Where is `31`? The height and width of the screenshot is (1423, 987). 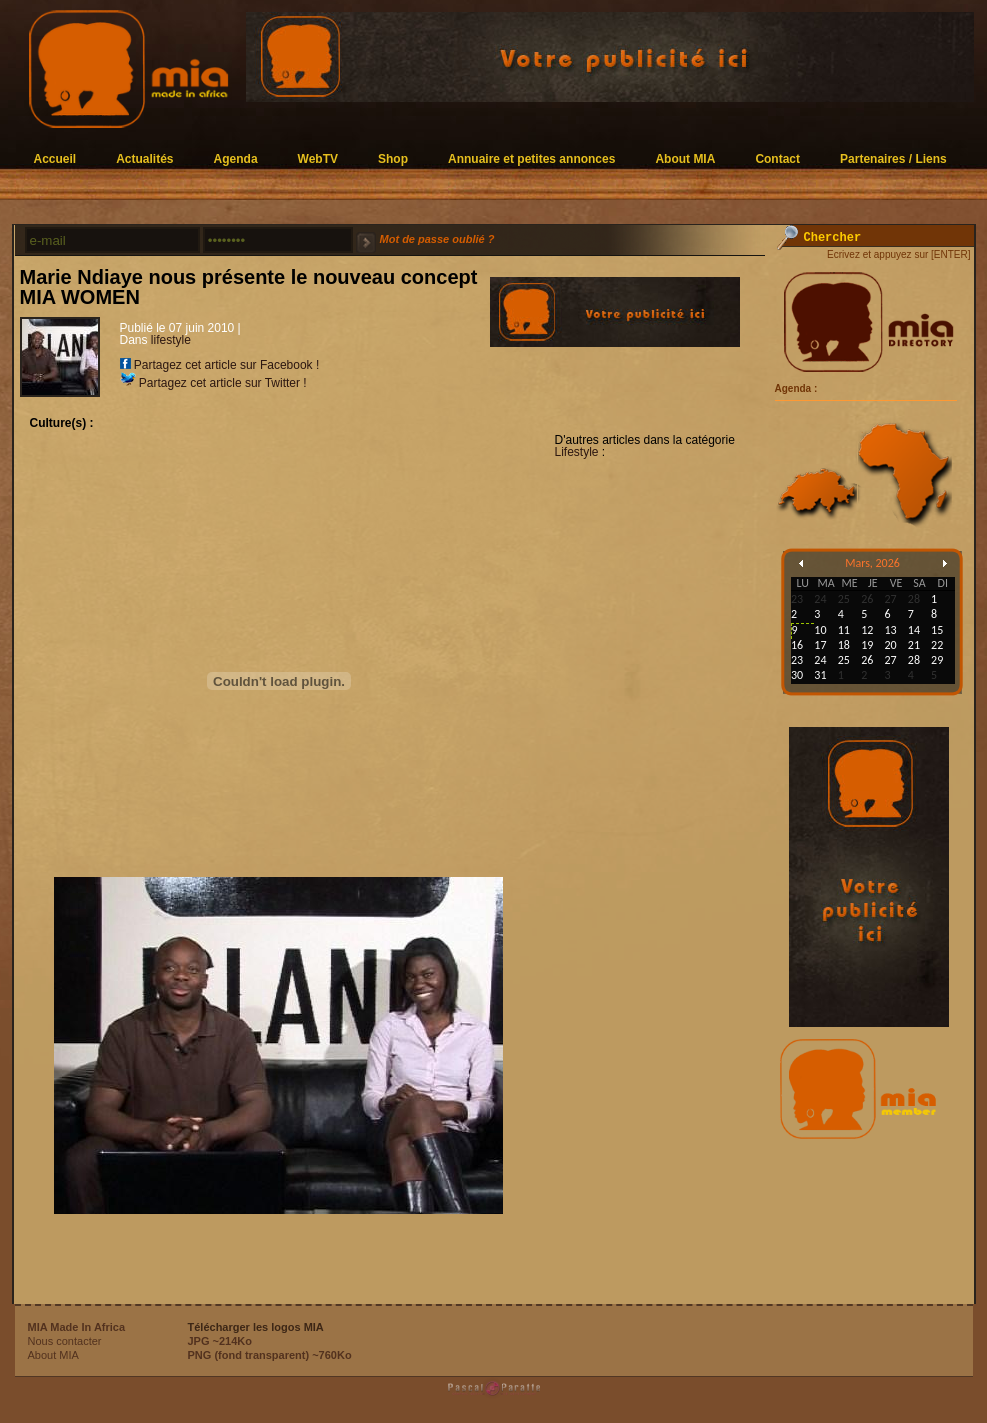 31 is located at coordinates (820, 675).